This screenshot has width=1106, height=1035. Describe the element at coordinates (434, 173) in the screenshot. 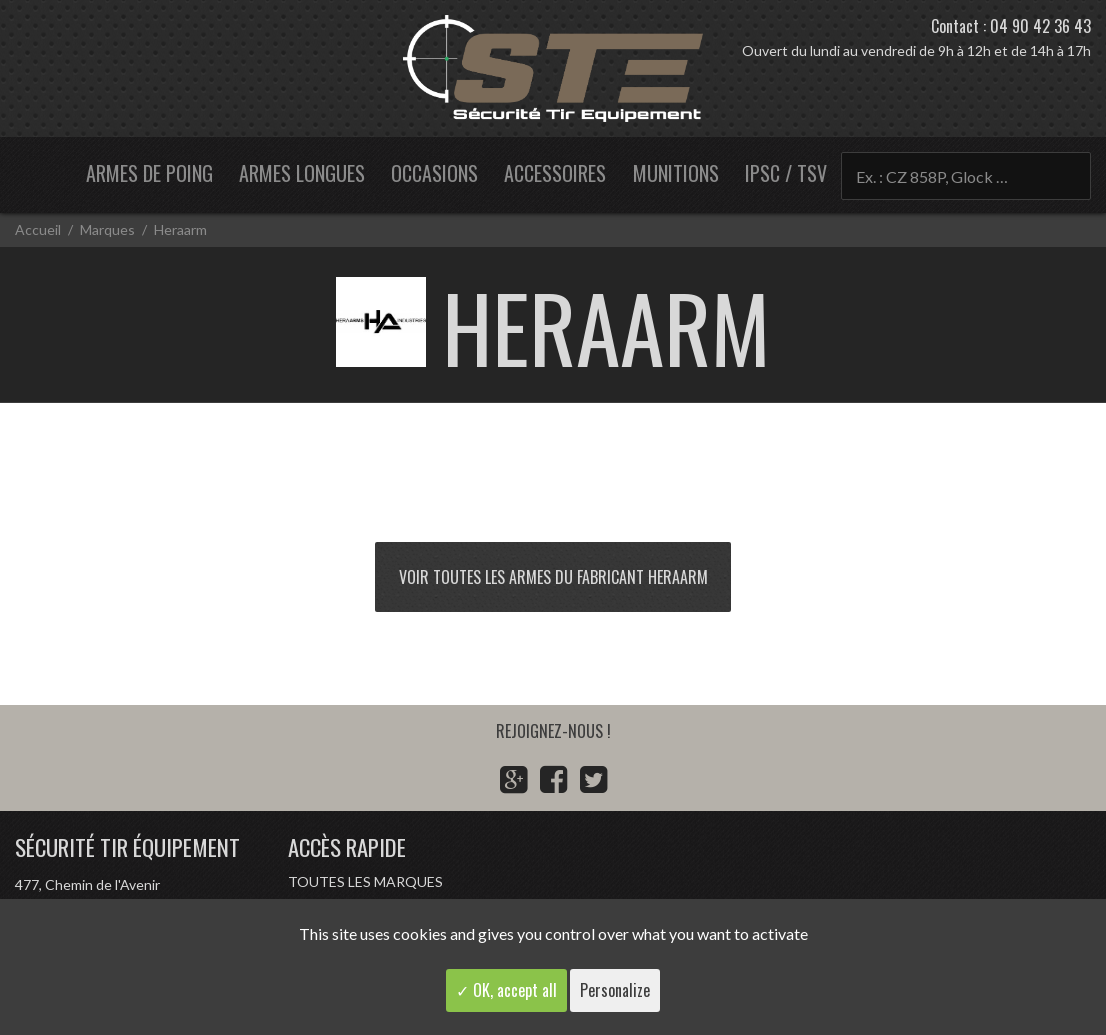

I see `Occasions` at that location.